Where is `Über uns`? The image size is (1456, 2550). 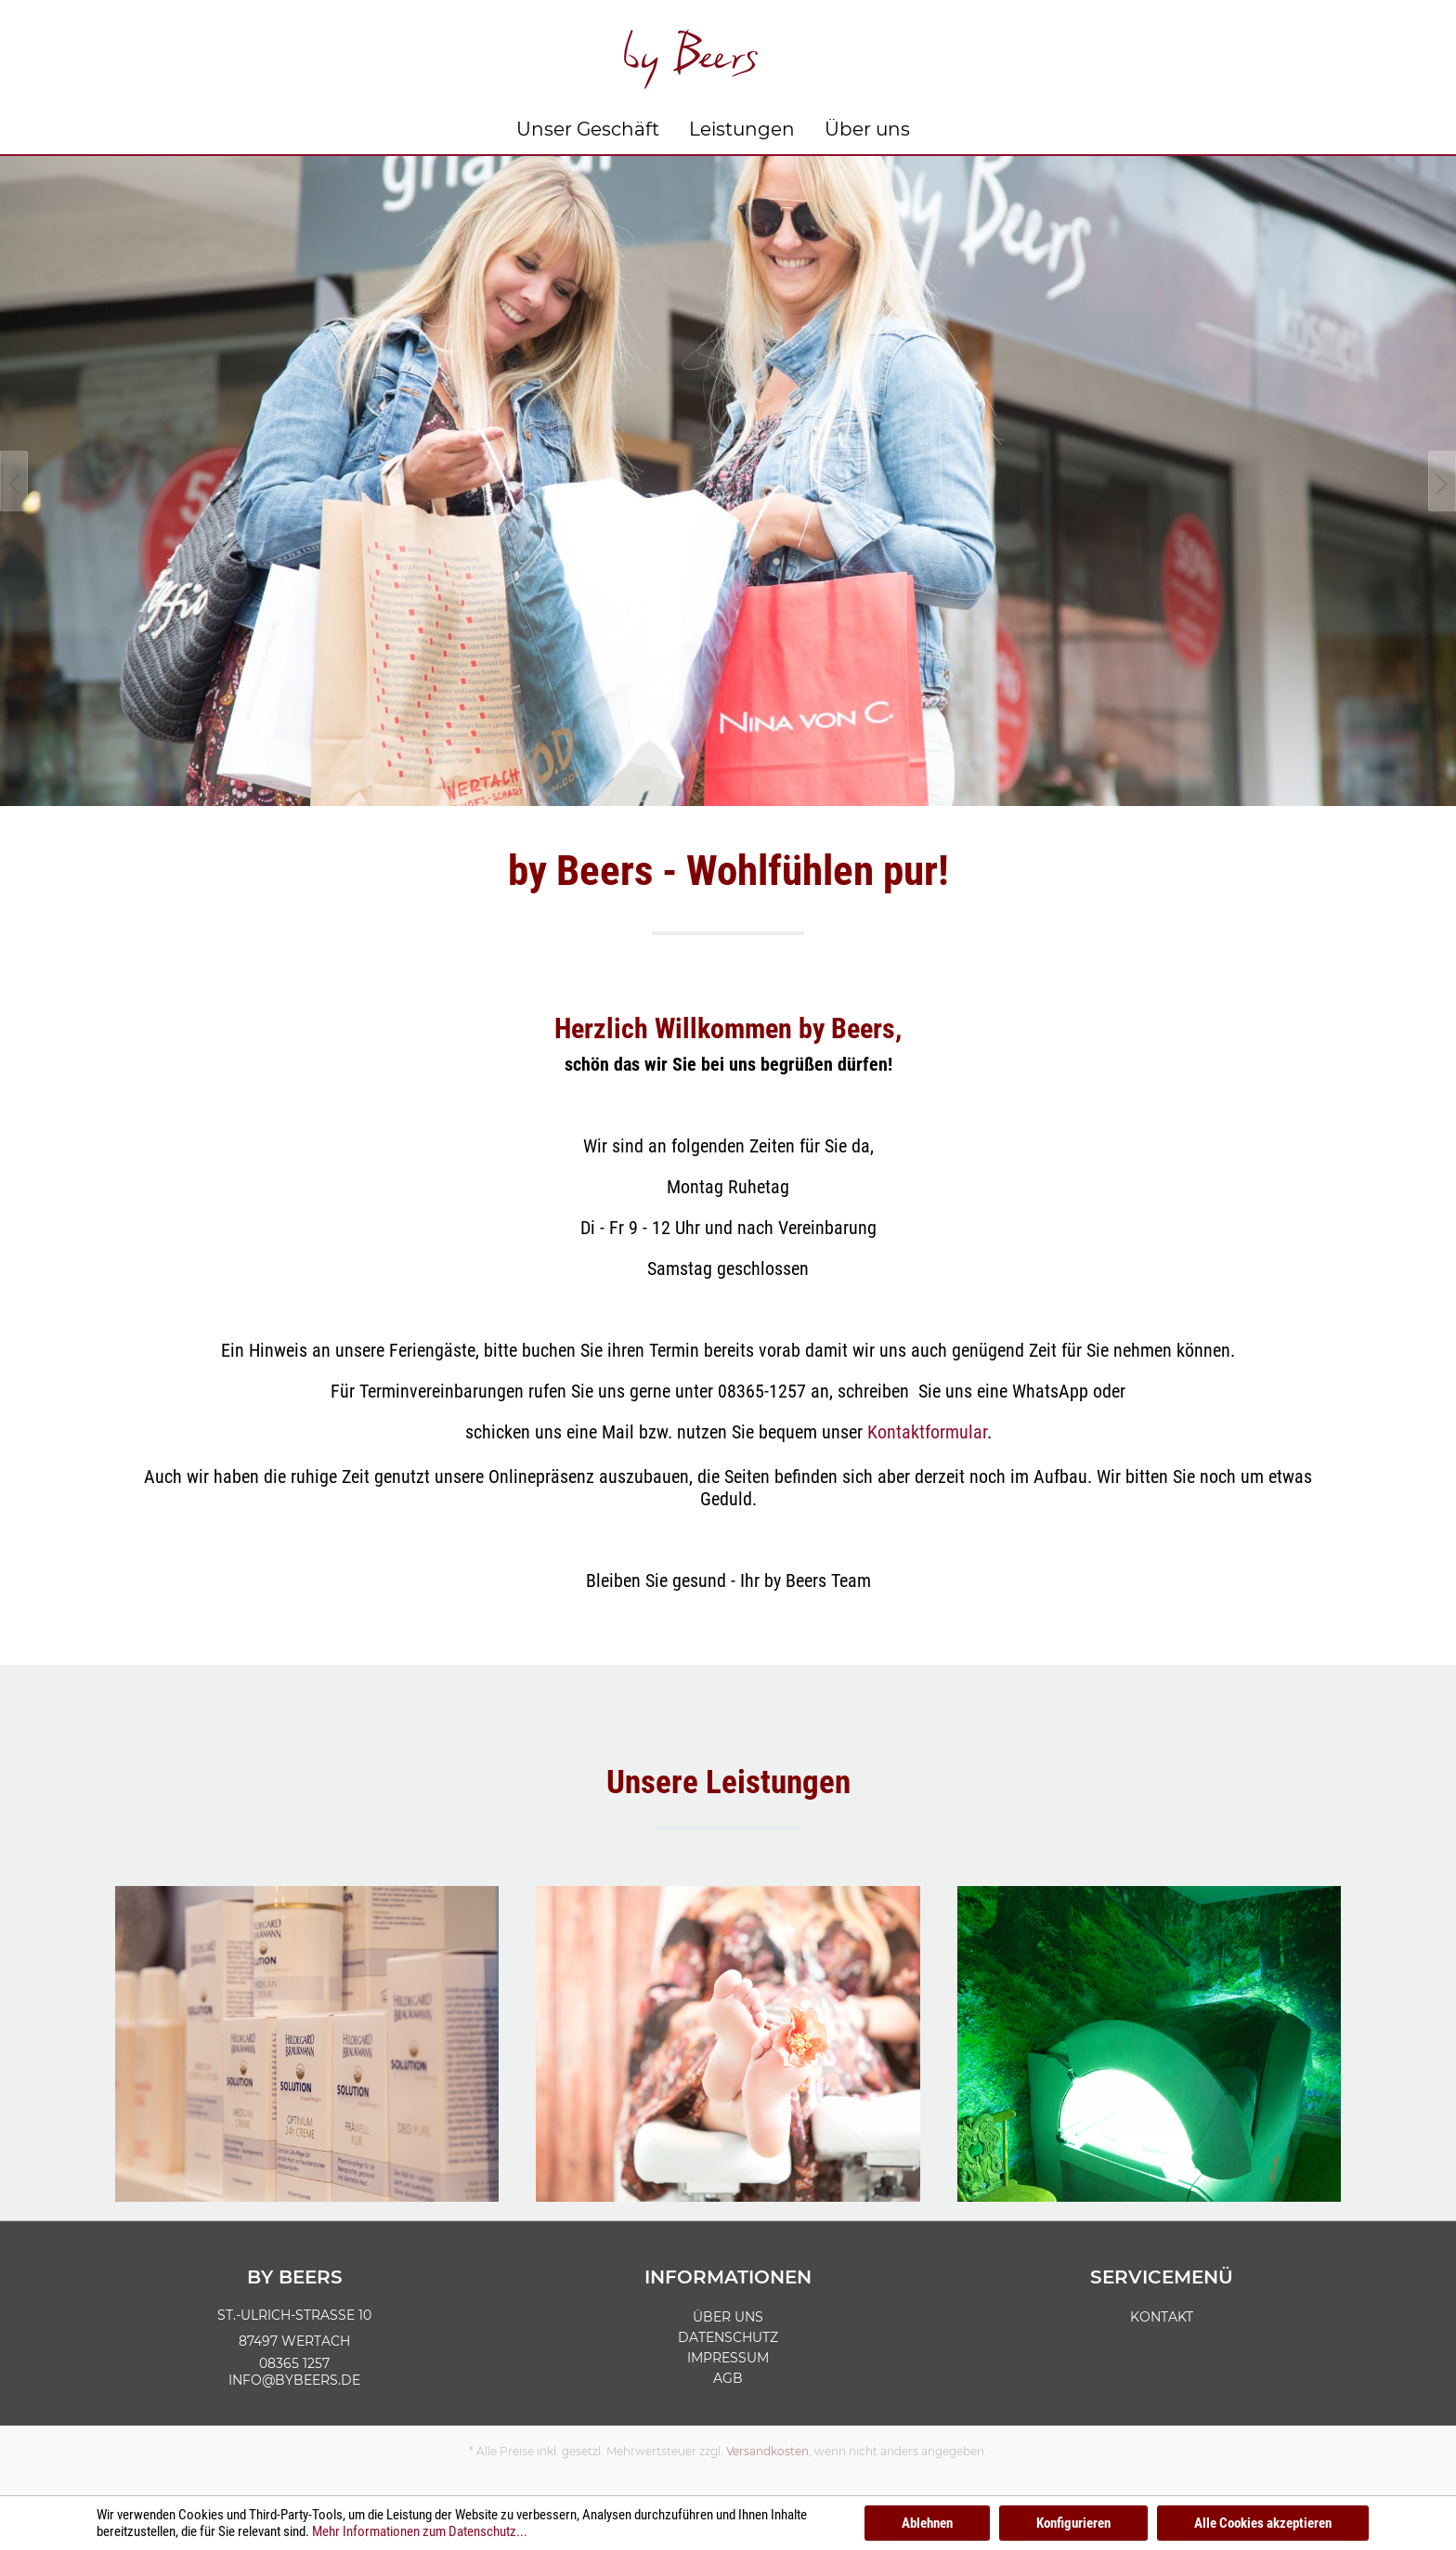 Über uns is located at coordinates (728, 2317).